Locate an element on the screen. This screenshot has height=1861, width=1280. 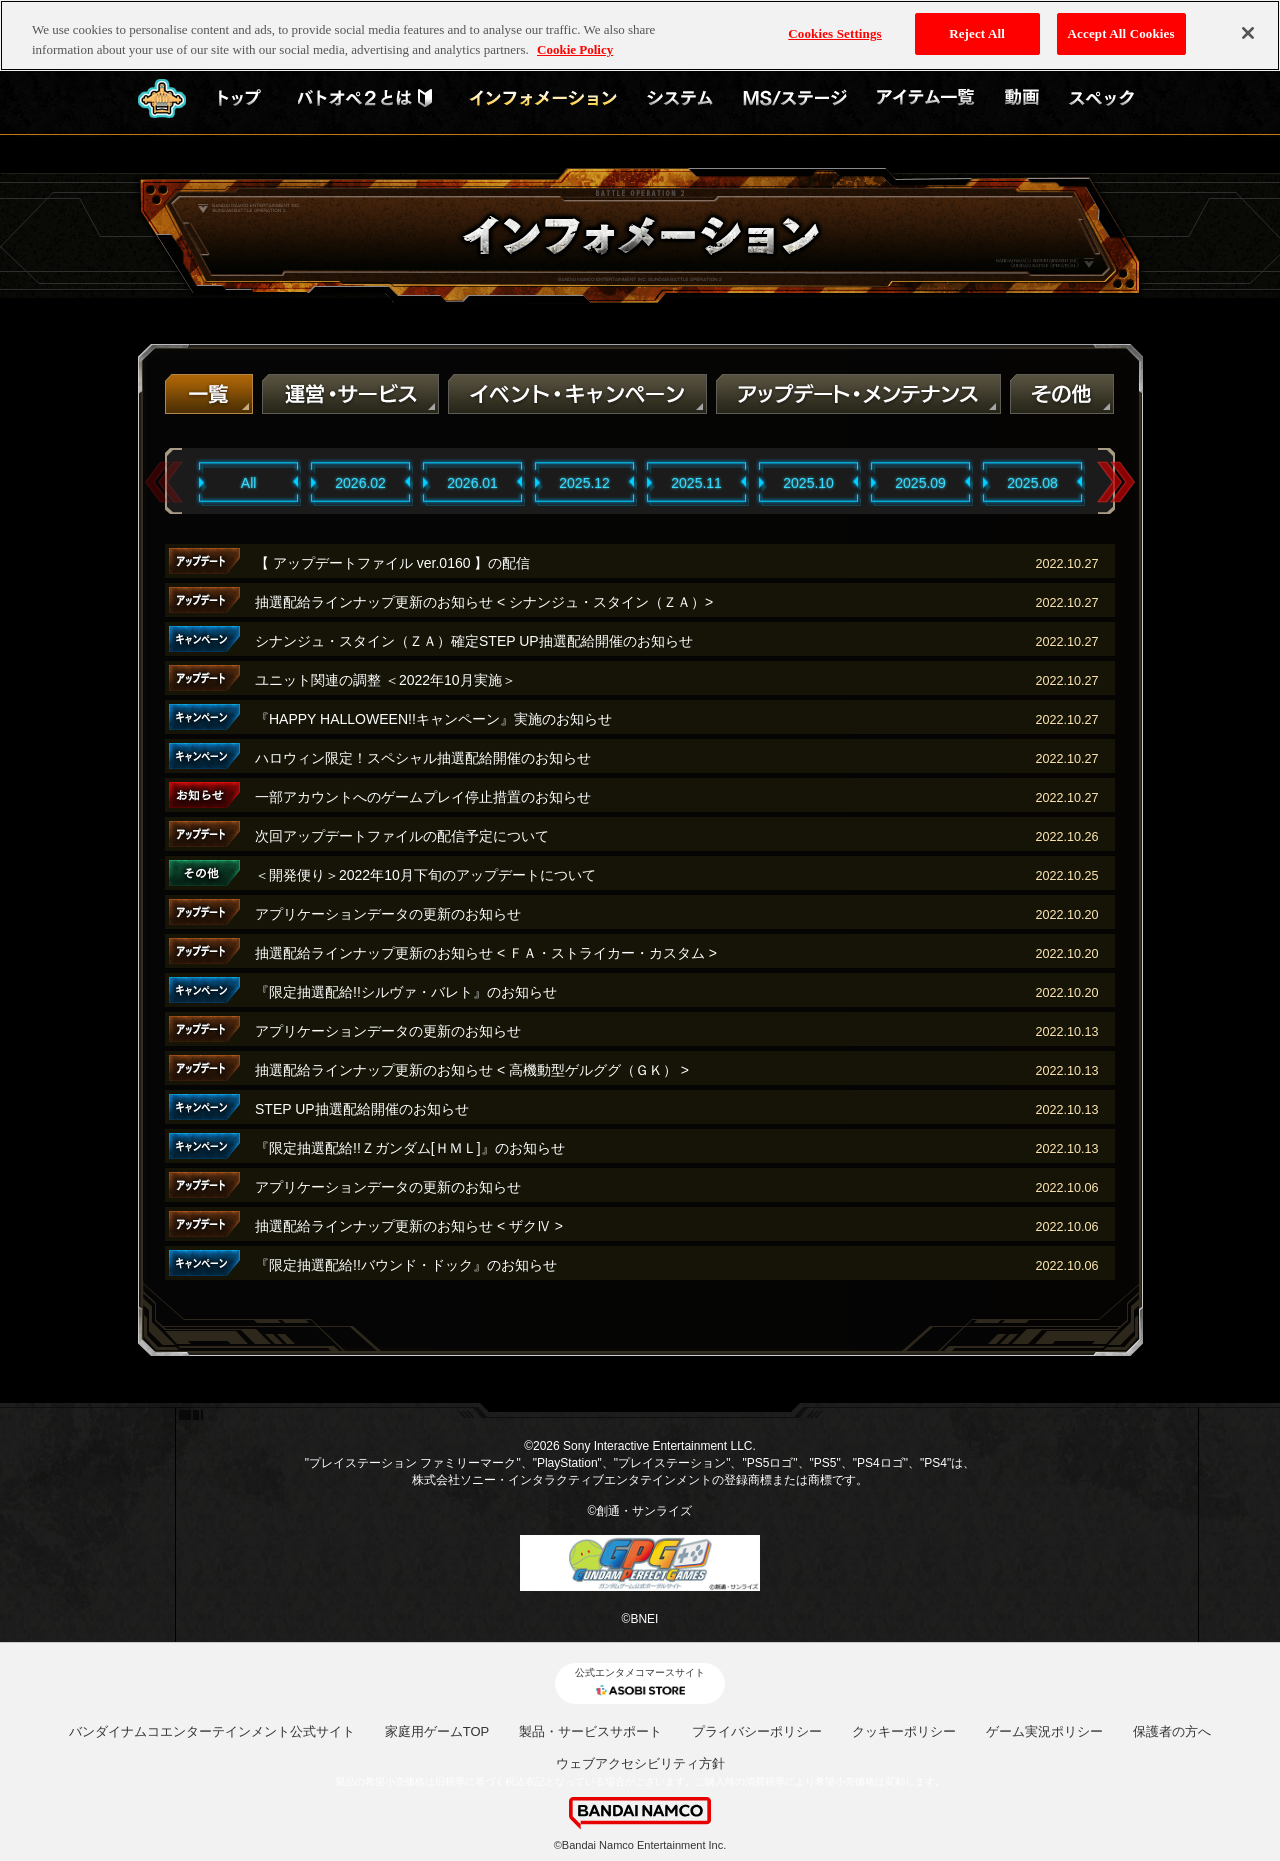
クッキーポリシー is located at coordinates (904, 1731).